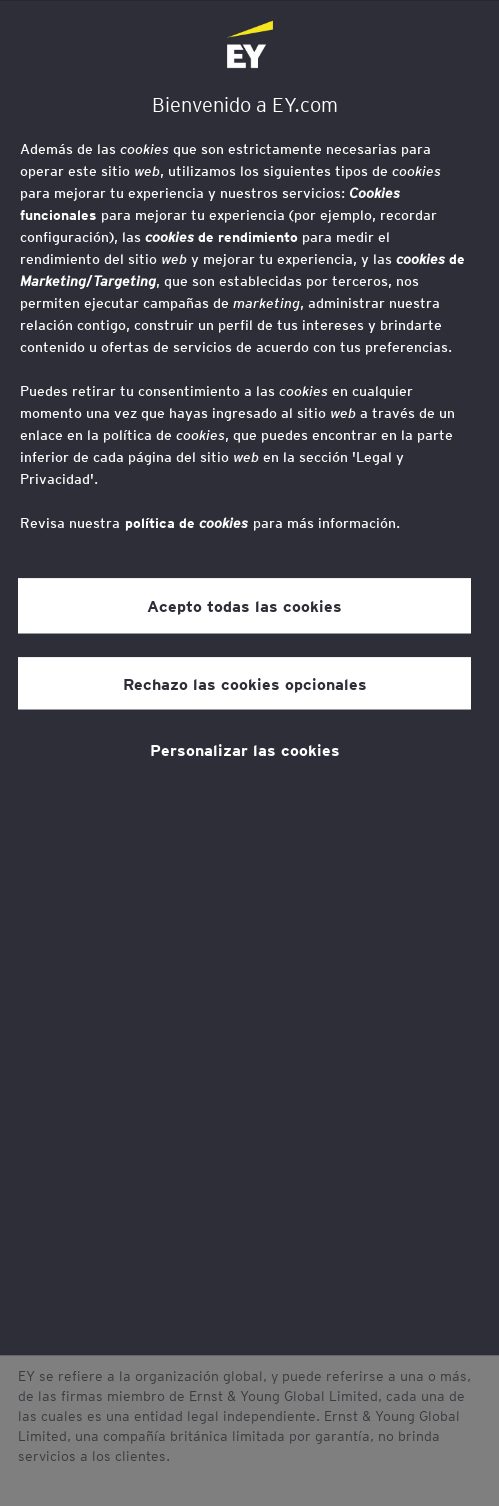 This screenshot has width=499, height=1506. What do you see at coordinates (245, 683) in the screenshot?
I see `Rechazo las cookies opcionales` at bounding box center [245, 683].